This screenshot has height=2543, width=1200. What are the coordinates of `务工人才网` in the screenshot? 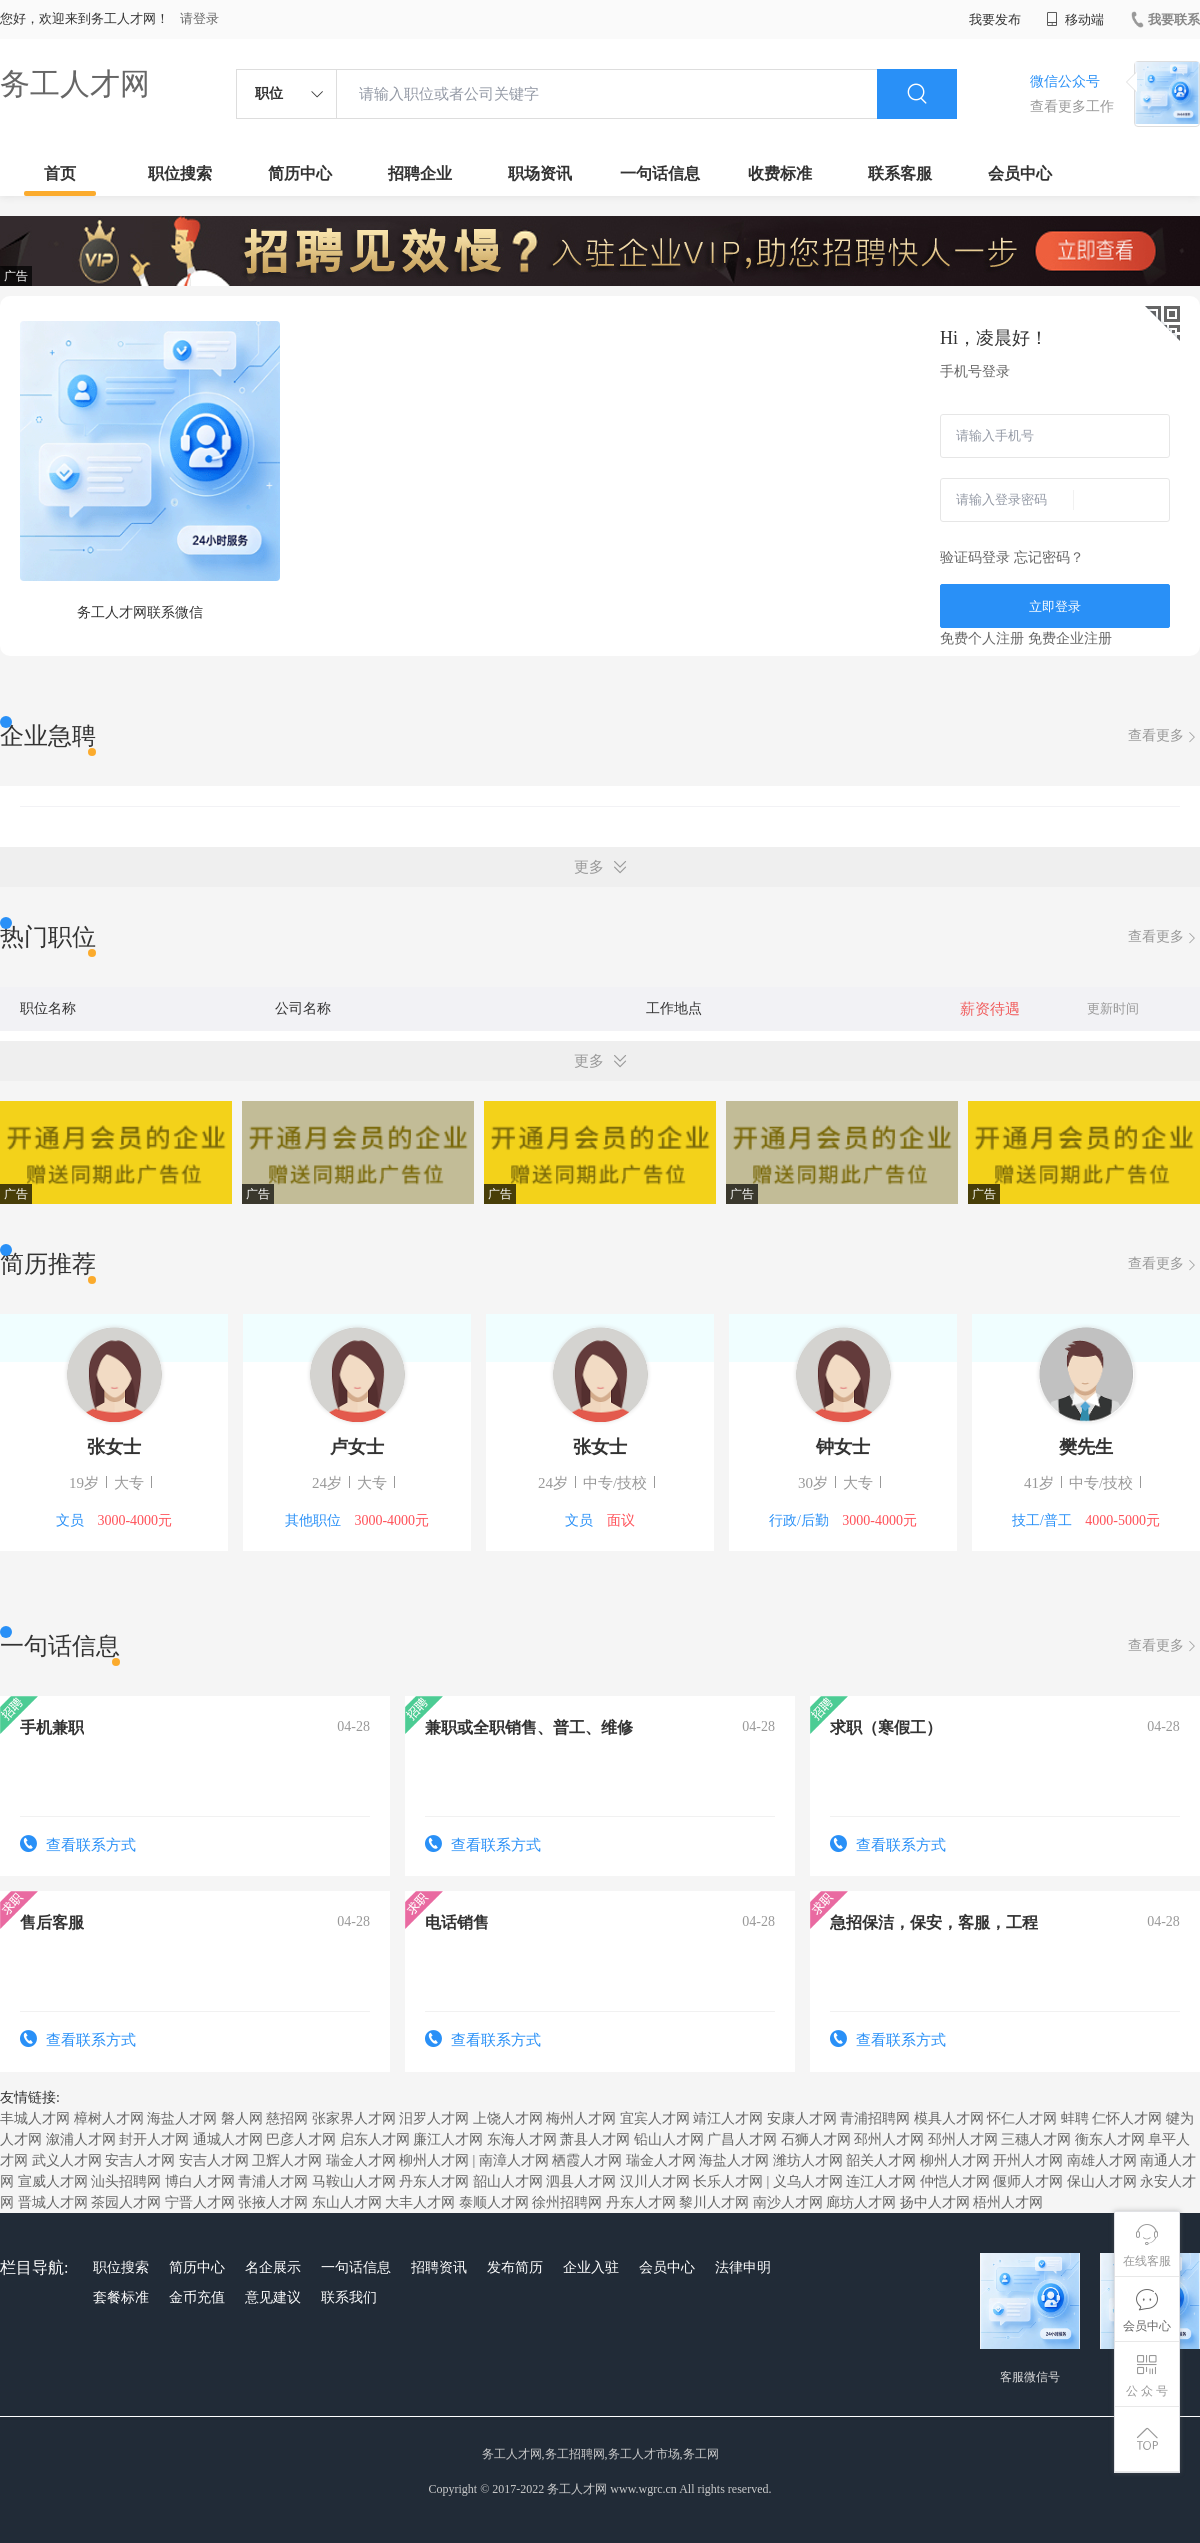 It's located at (75, 83).